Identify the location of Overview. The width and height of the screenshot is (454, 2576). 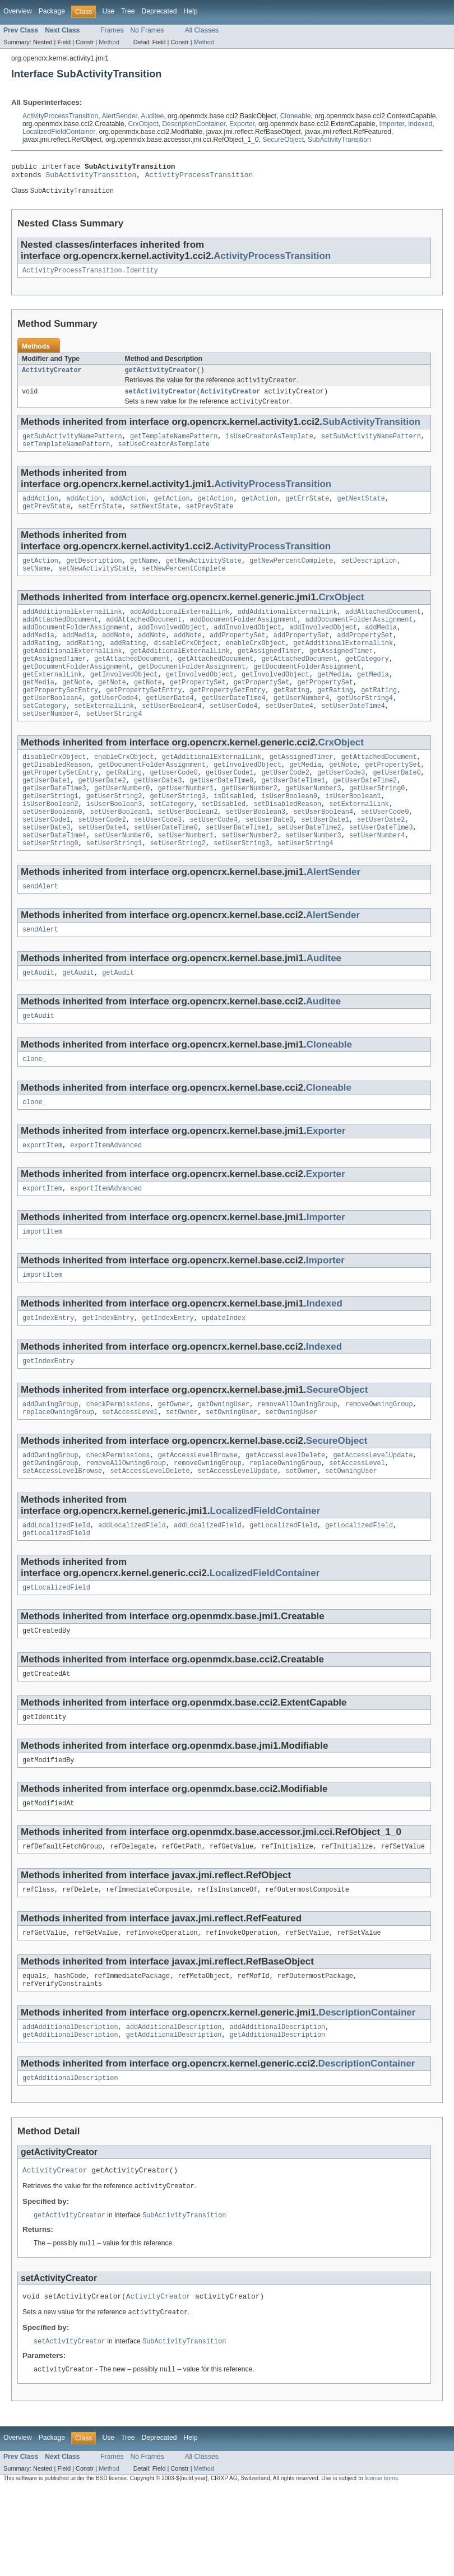
(17, 11).